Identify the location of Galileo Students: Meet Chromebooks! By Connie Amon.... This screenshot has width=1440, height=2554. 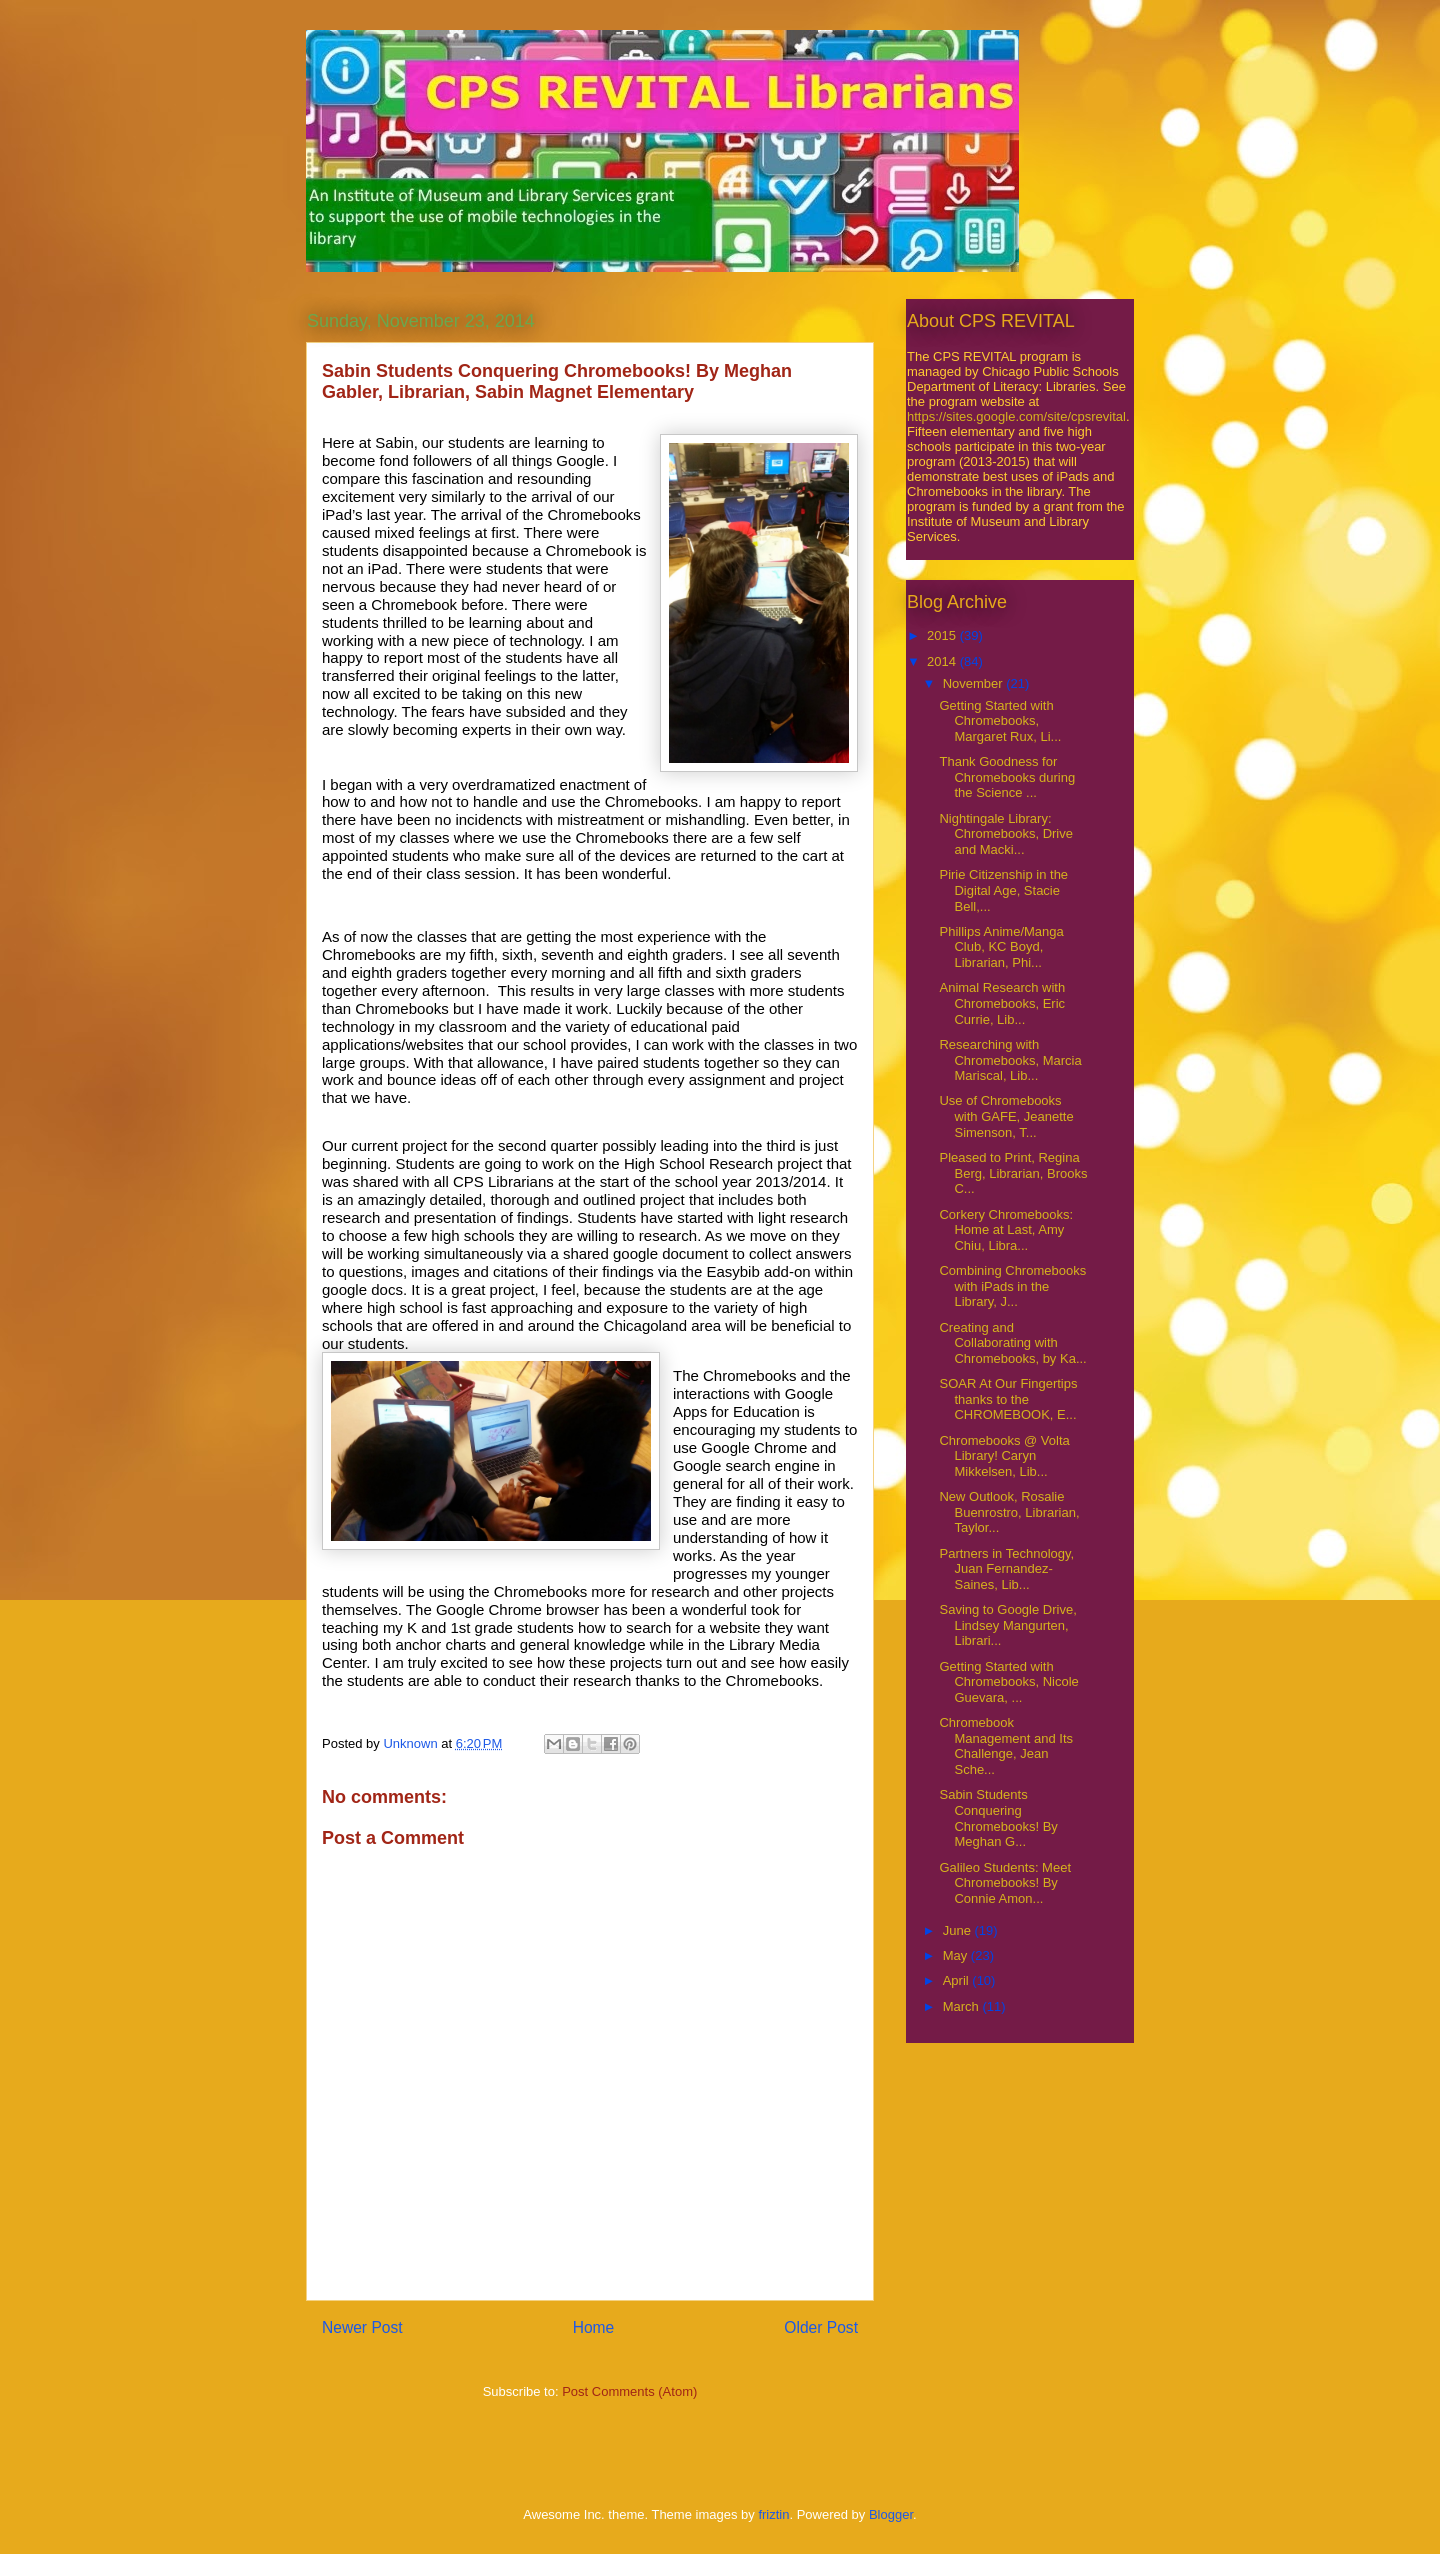
(1005, 1883).